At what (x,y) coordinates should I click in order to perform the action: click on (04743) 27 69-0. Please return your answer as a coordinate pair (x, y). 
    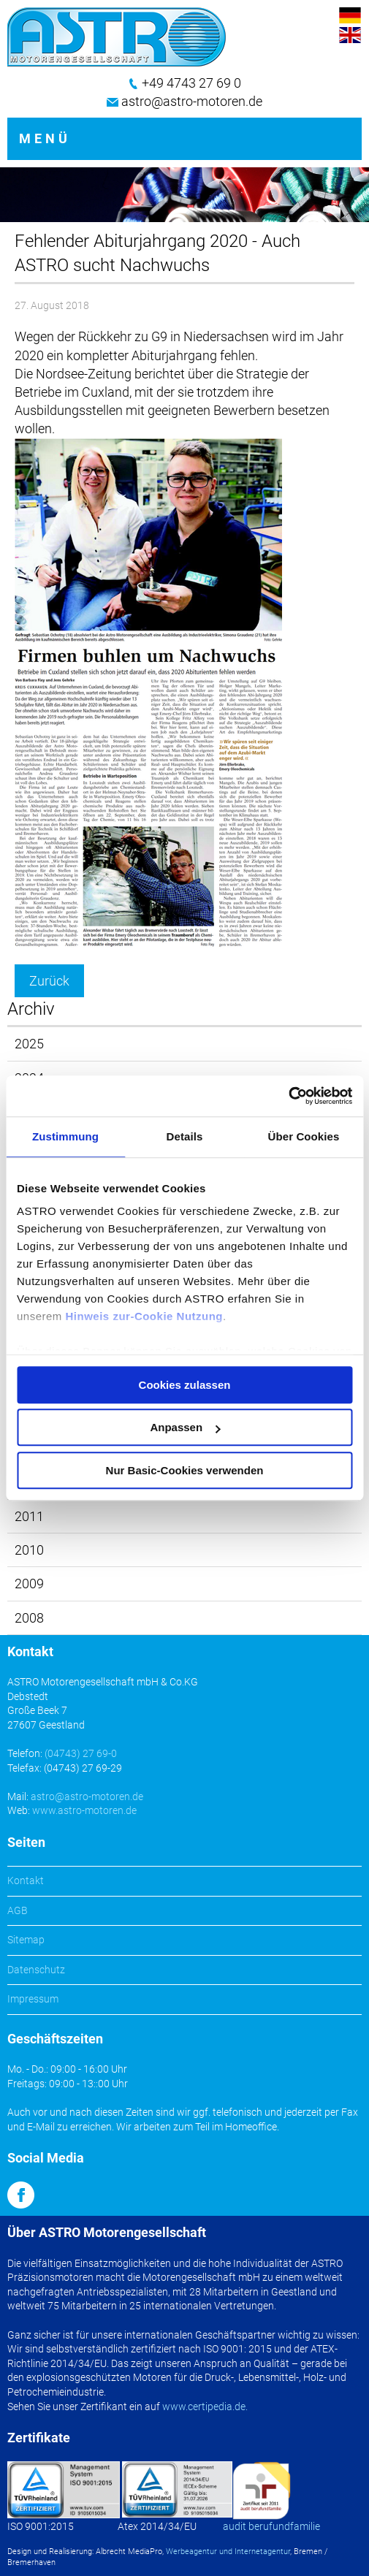
    Looking at the image, I should click on (81, 1753).